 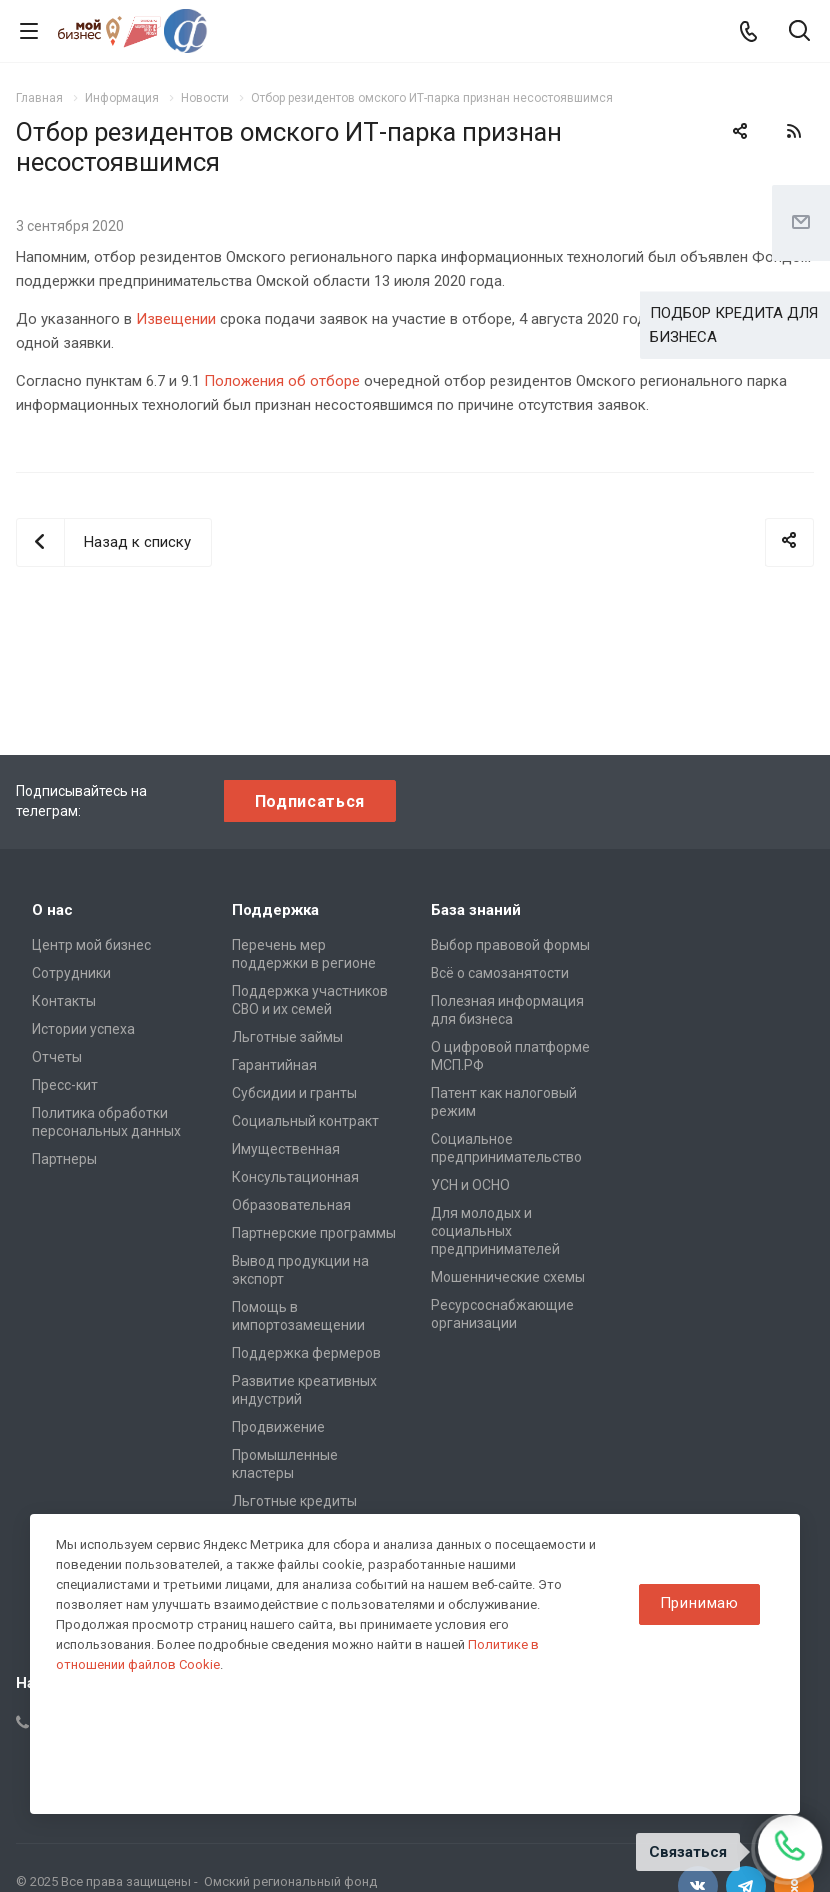 I want to click on Партнеры, so click(x=64, y=1159).